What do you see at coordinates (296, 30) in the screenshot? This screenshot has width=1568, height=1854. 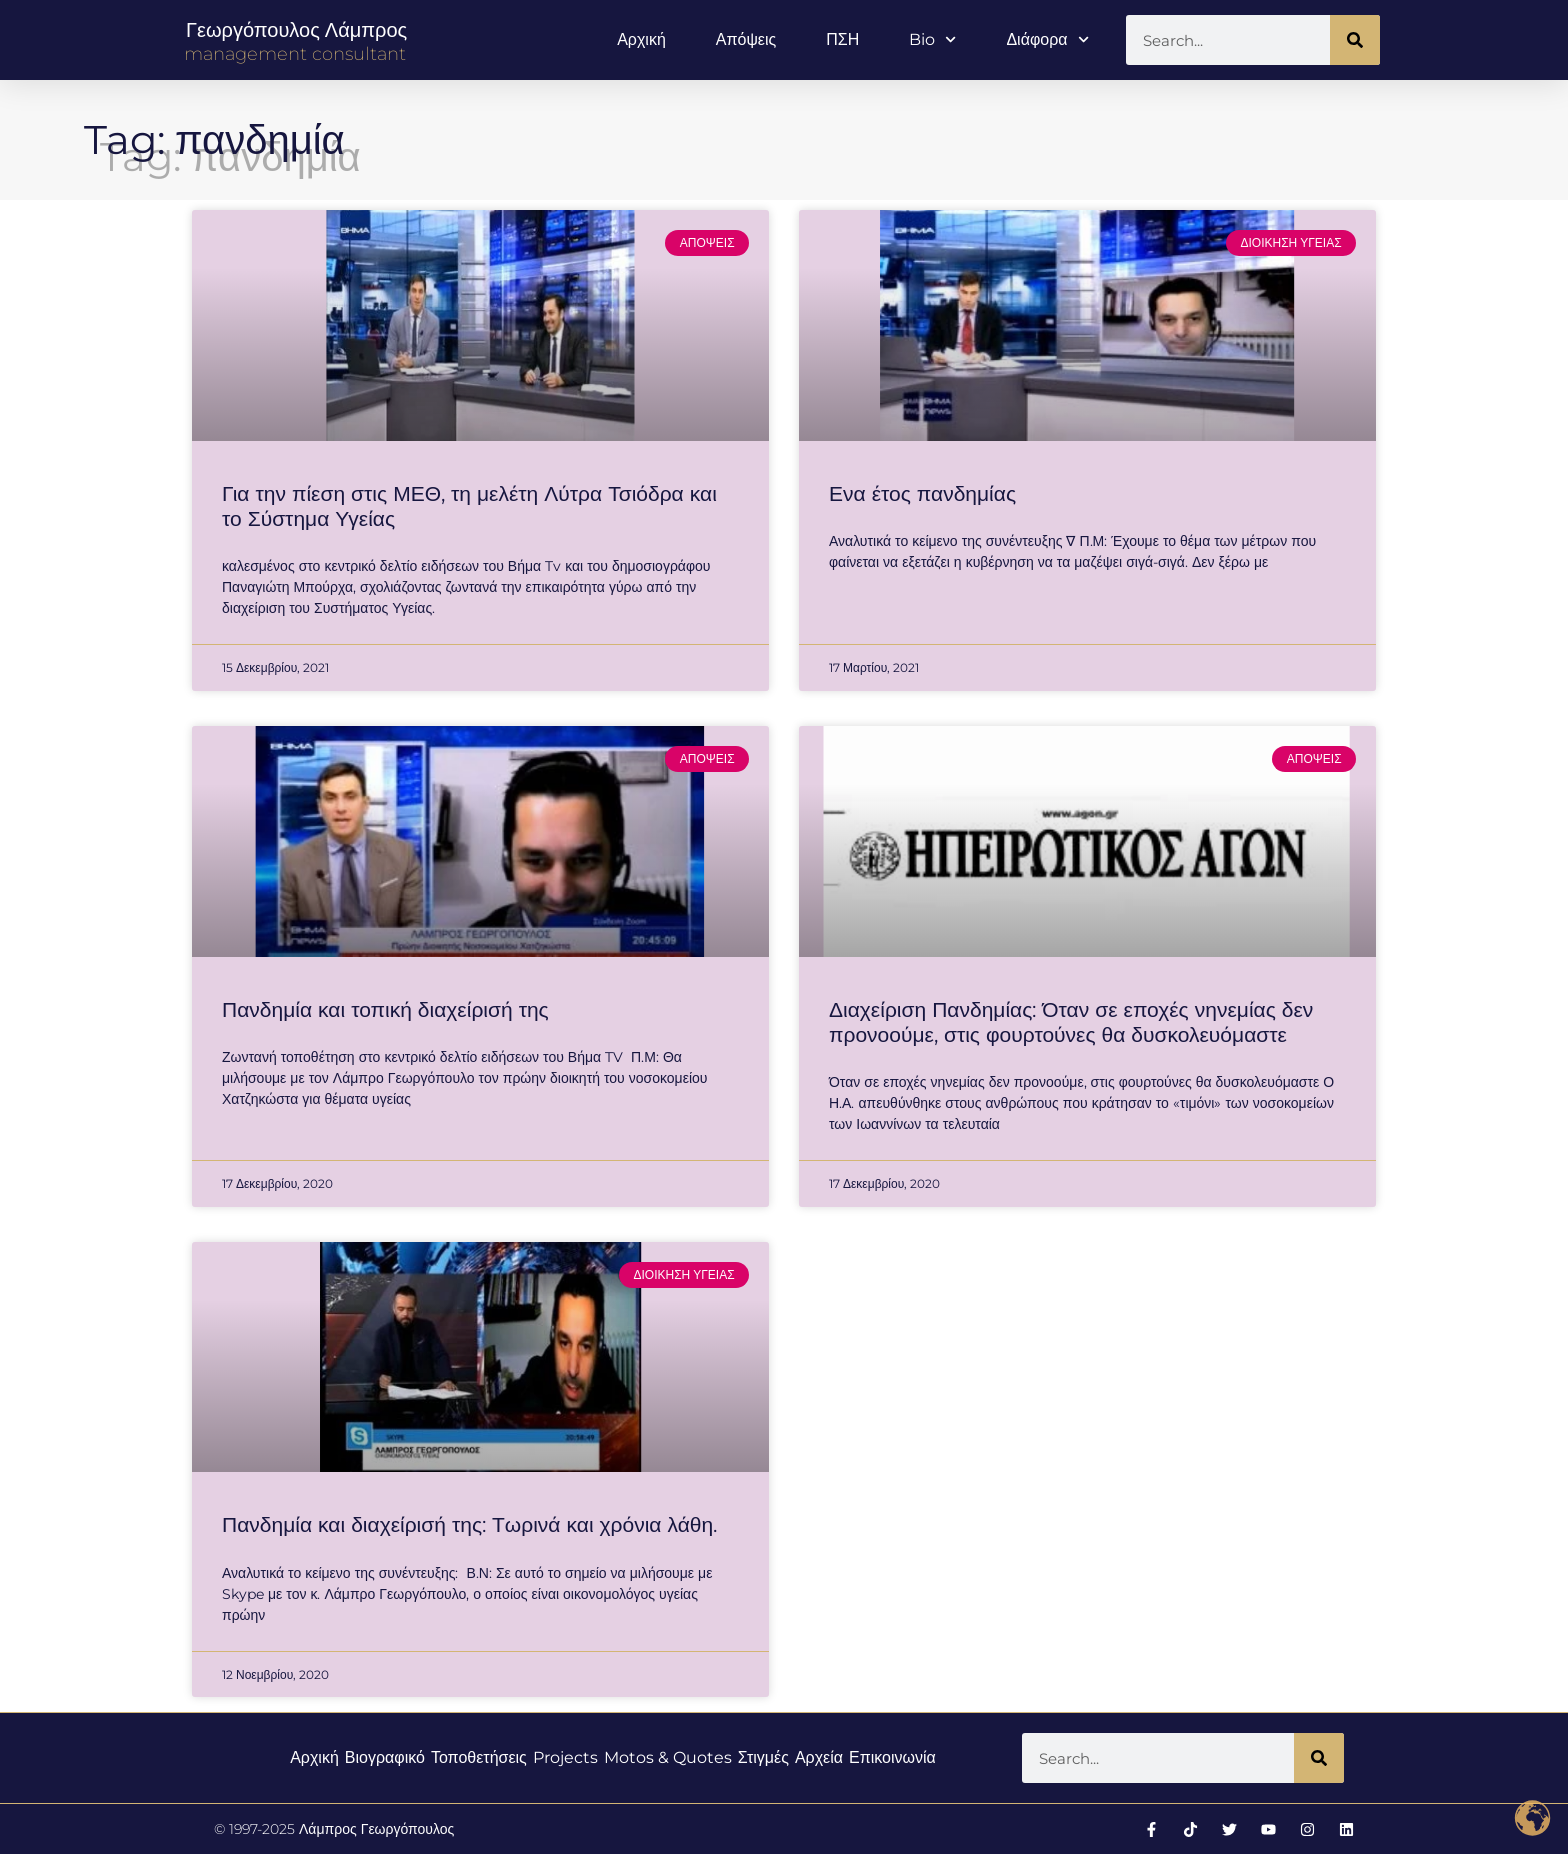 I see `Γεωργόπουλος Λάμπρος` at bounding box center [296, 30].